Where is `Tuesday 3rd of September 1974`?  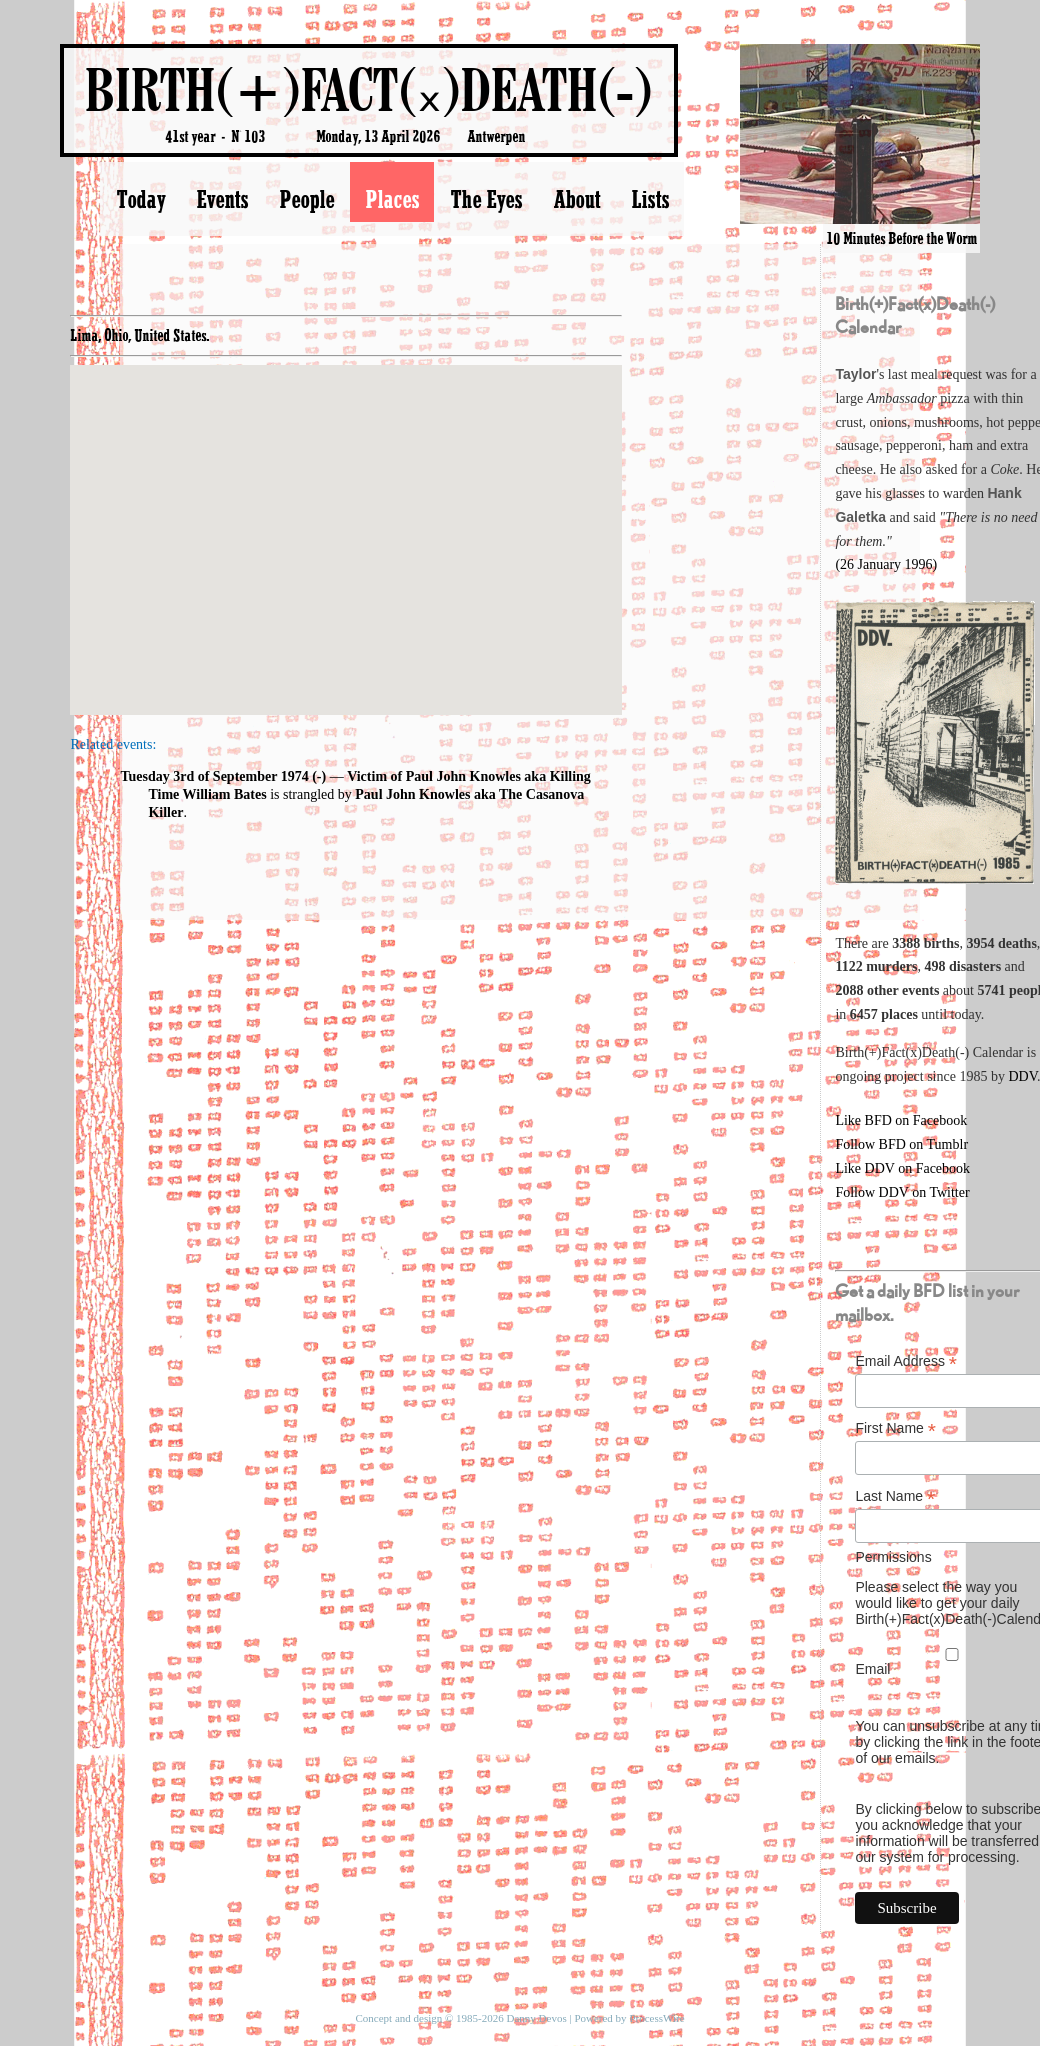
Tuesday 3rd of September 1974 is located at coordinates (214, 776).